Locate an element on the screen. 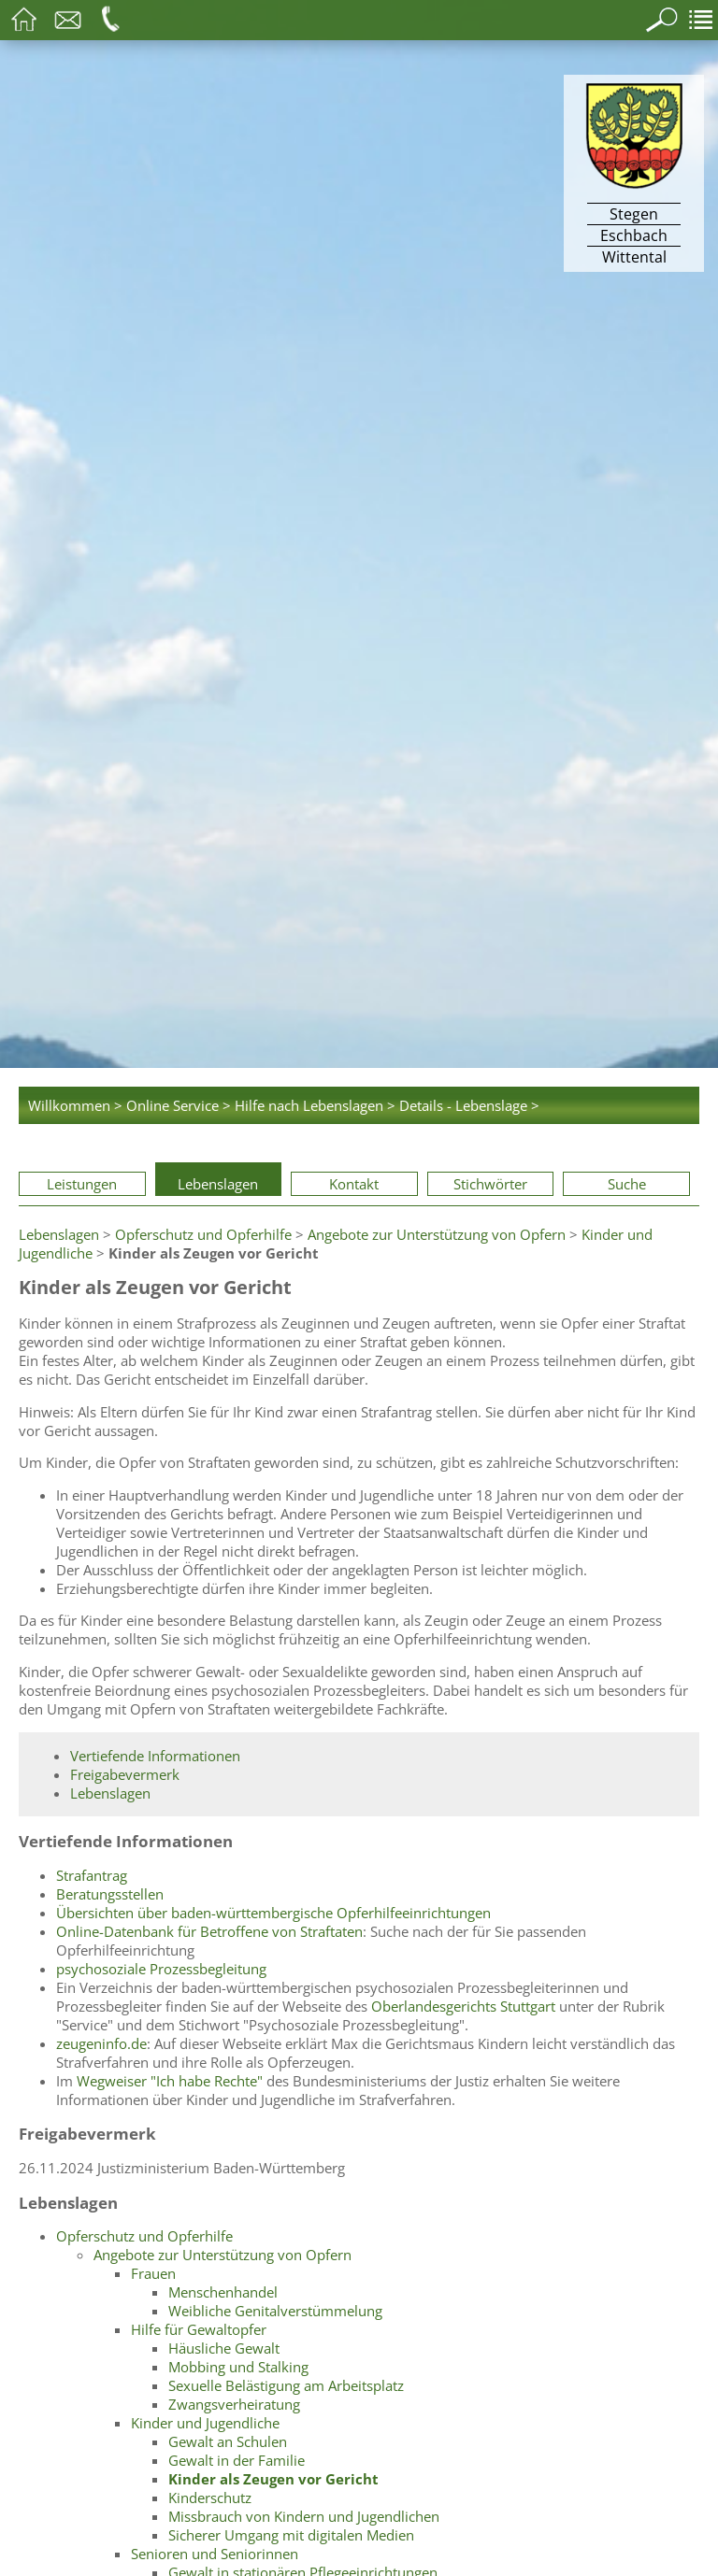 This screenshot has height=2576, width=718. Sicherer Umgang mit digitalen Medien is located at coordinates (291, 2535).